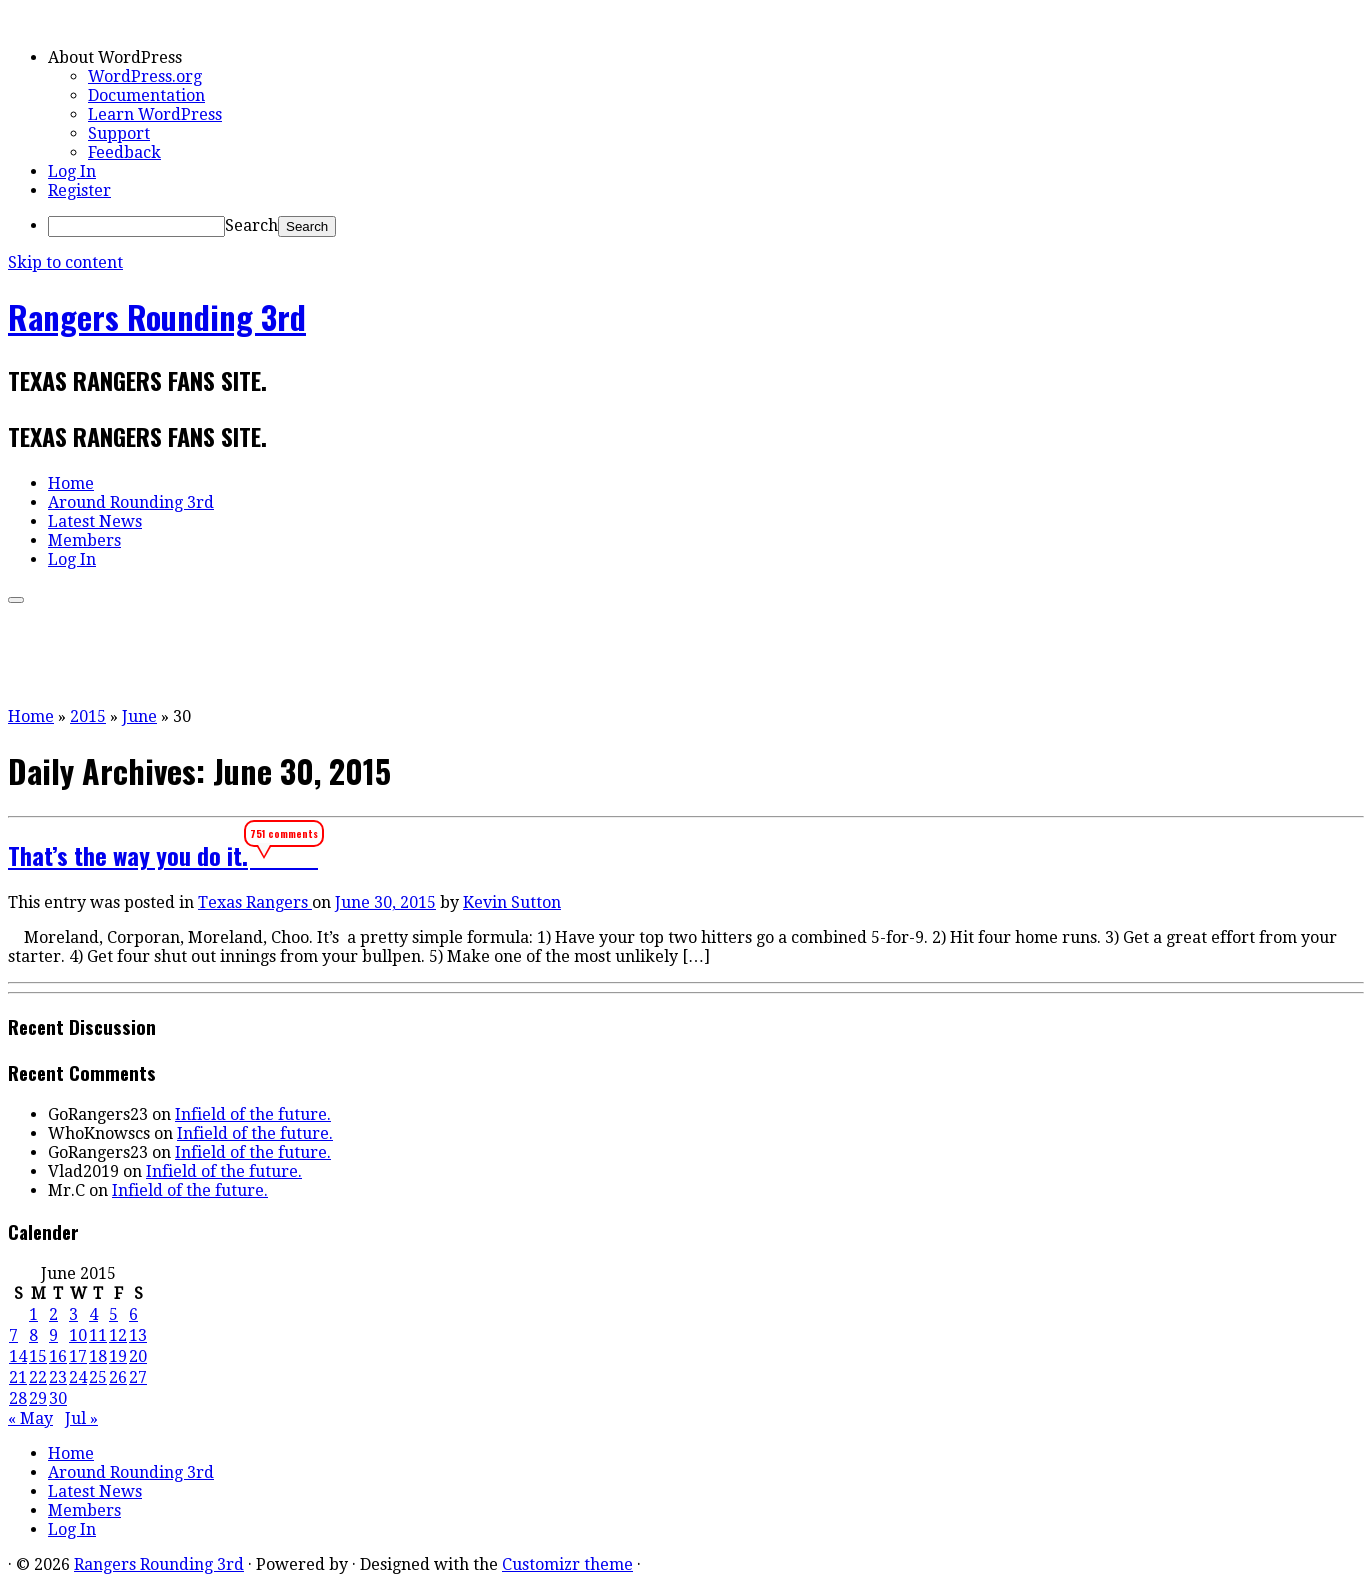 The width and height of the screenshot is (1372, 1590). What do you see at coordinates (79, 190) in the screenshot?
I see `Register` at bounding box center [79, 190].